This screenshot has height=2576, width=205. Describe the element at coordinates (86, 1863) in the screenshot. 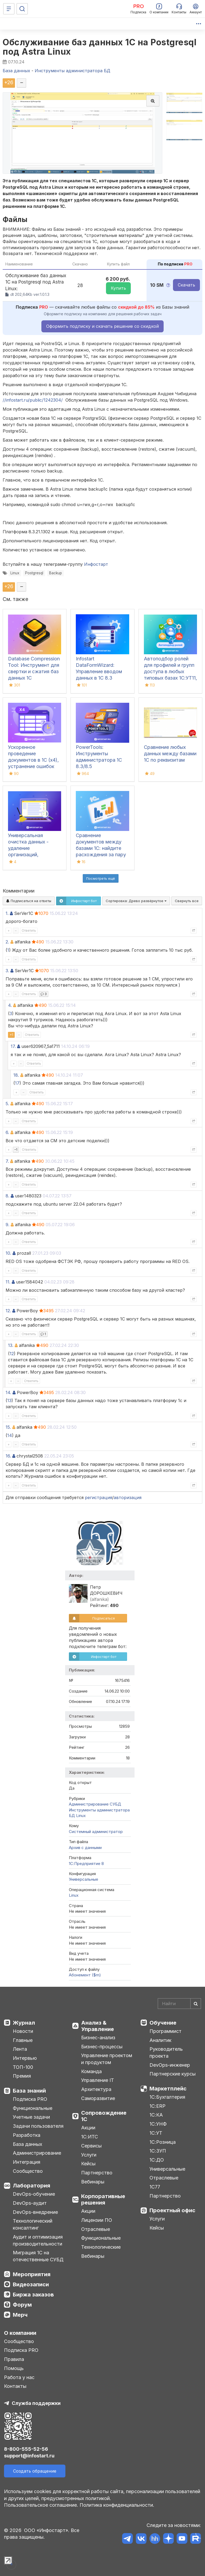

I see `1С:Предприятие 8` at that location.